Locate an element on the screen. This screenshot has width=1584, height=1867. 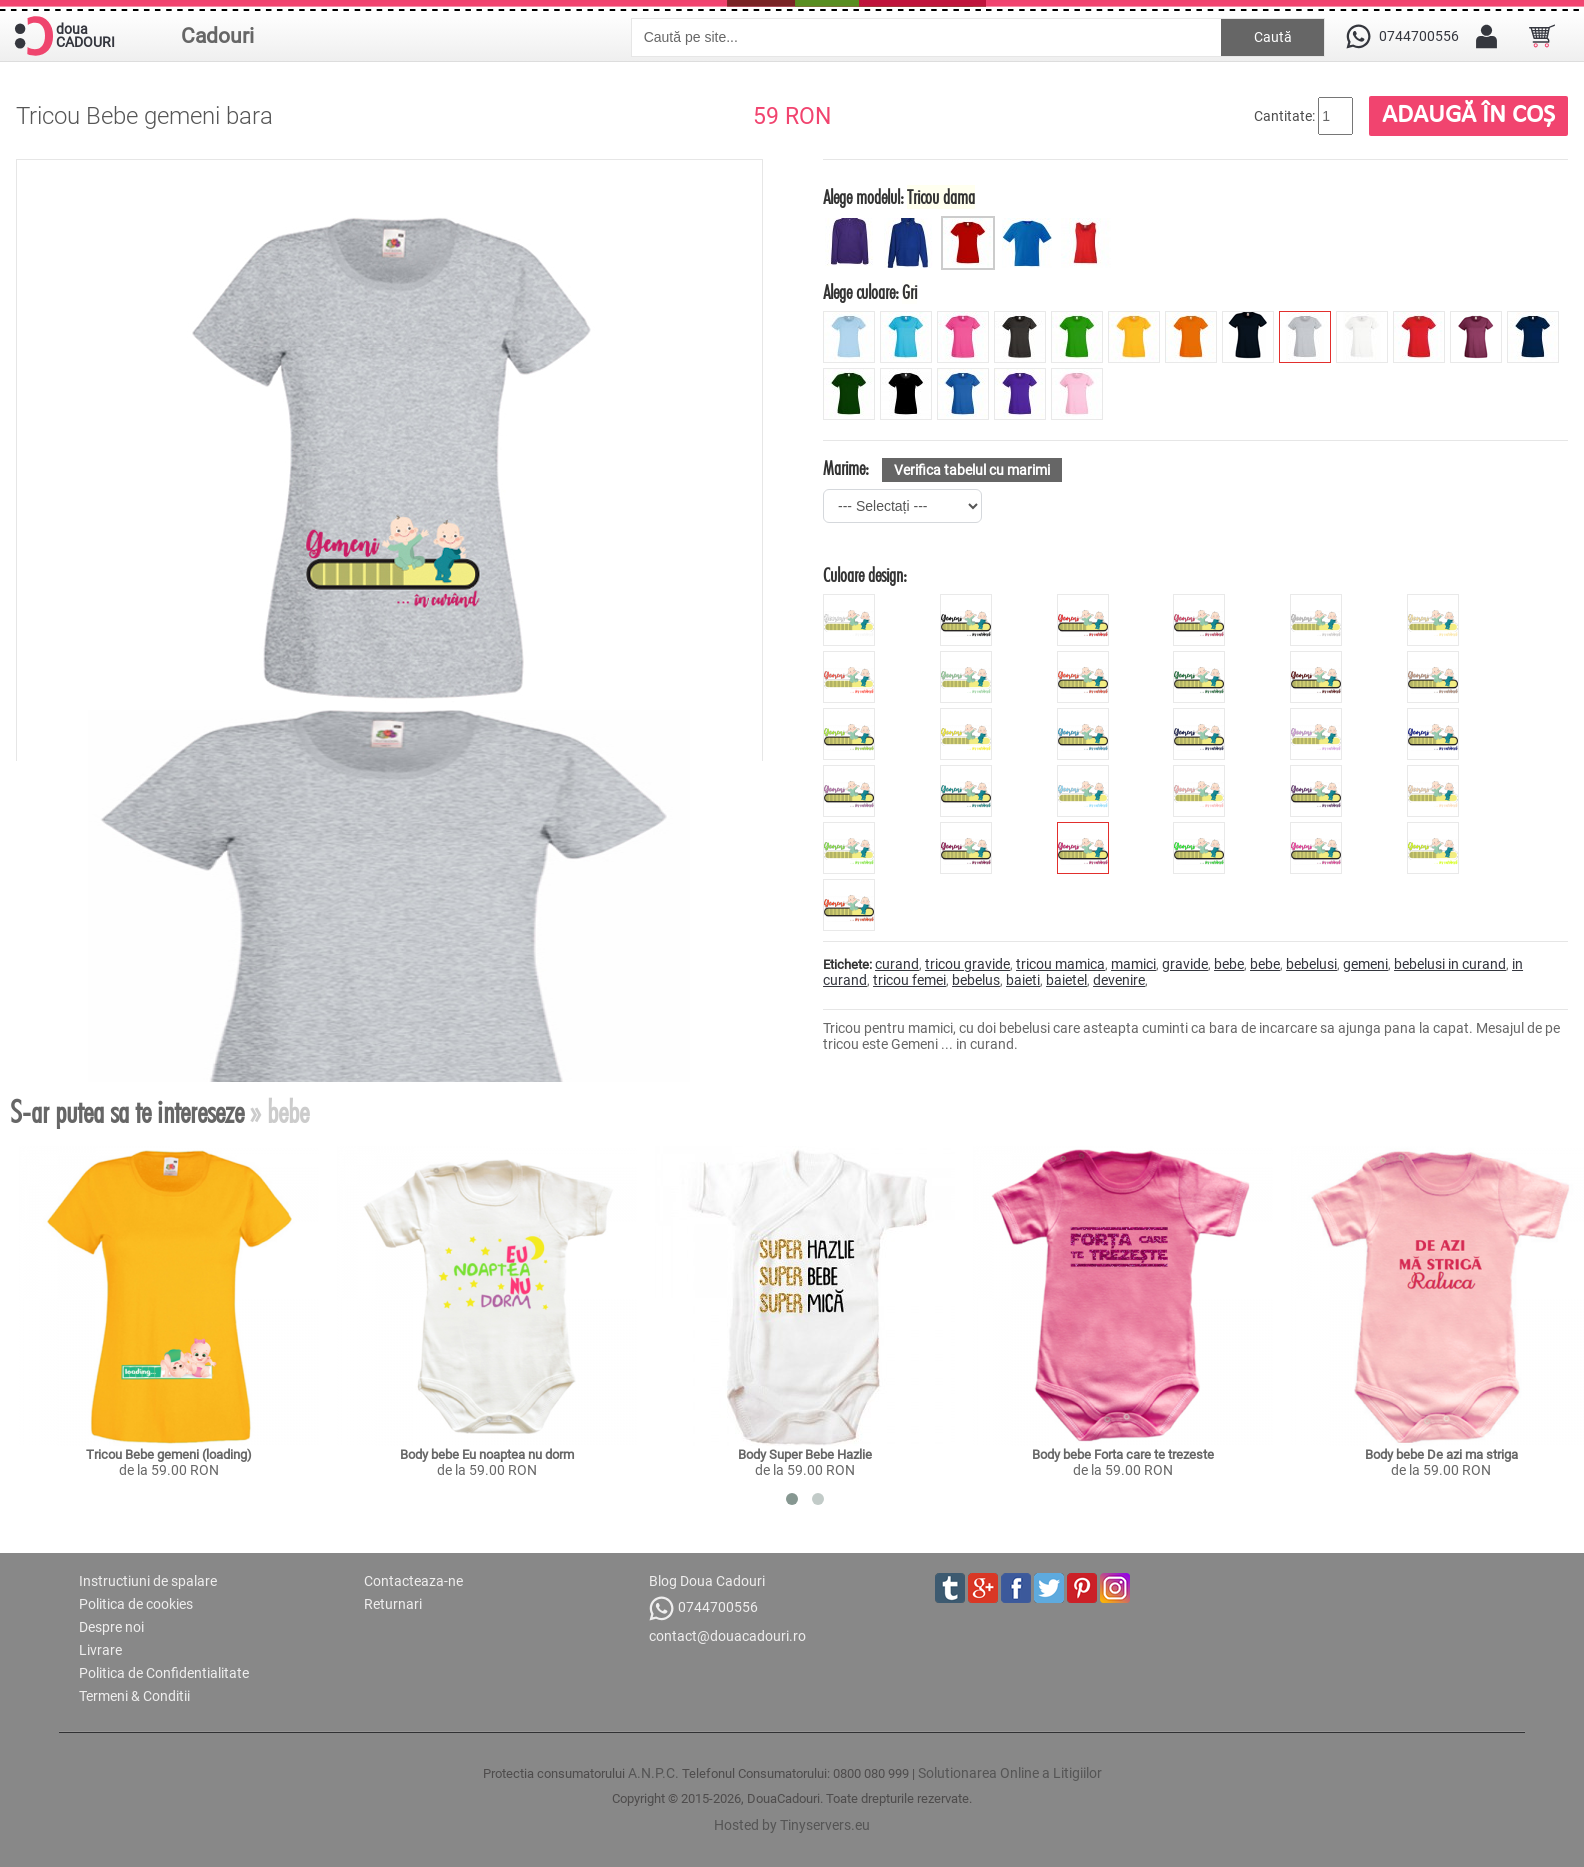
Blog Doua Cadouri is located at coordinates (707, 1581).